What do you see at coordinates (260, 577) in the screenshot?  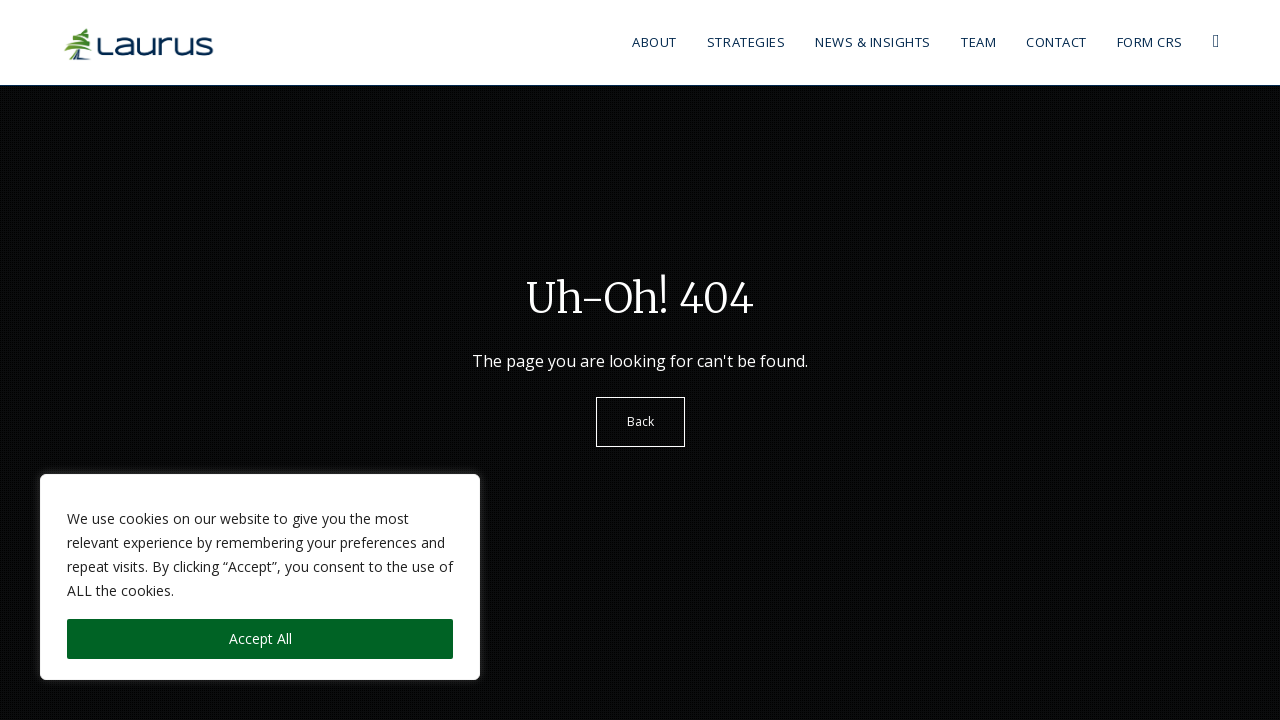 I see `[region]` at bounding box center [260, 577].